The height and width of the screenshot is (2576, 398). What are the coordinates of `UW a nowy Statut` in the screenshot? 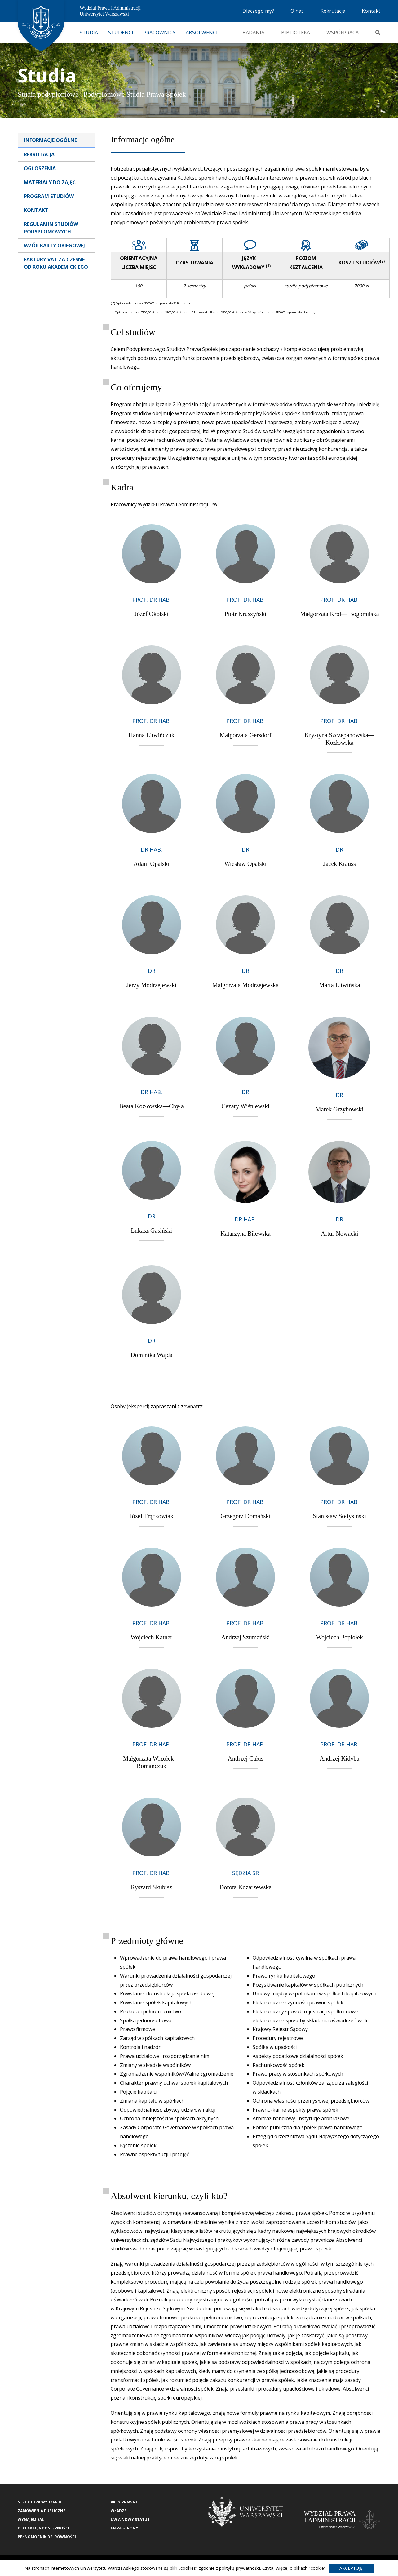 It's located at (130, 2519).